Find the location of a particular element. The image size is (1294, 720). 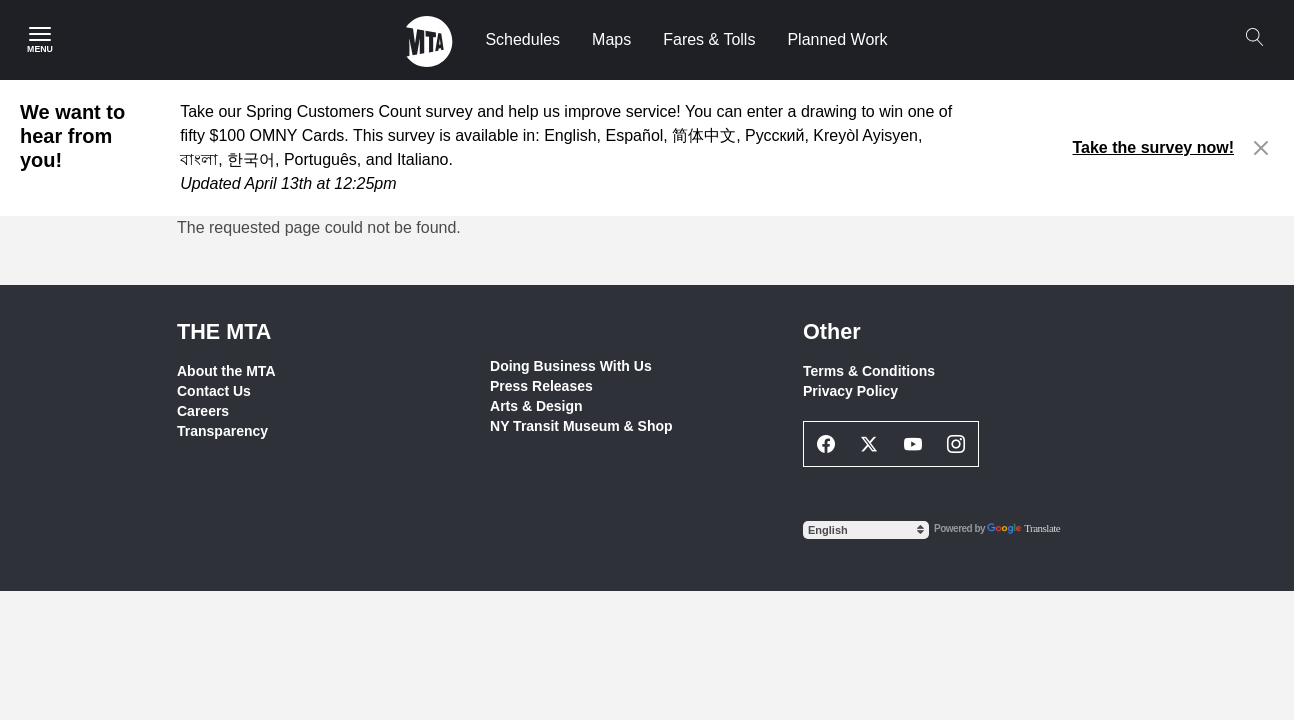

[Search] is located at coordinates (1254, 37).